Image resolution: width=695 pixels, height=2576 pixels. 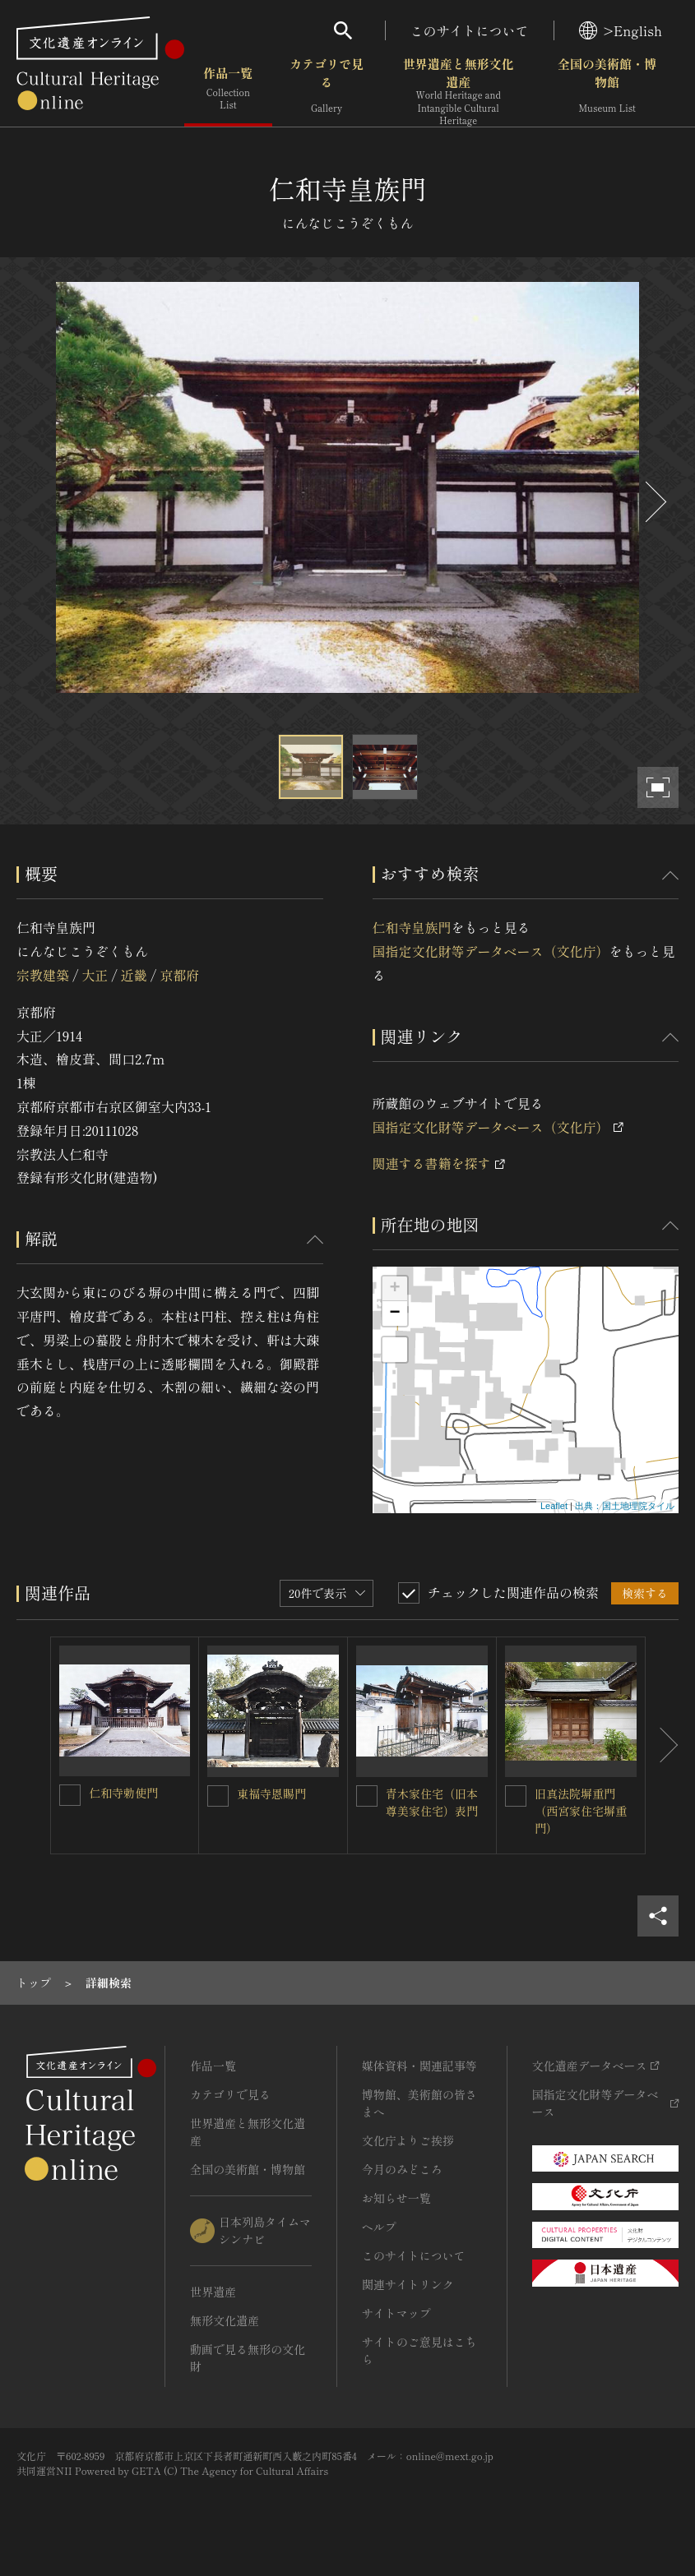 I want to click on [後にスライドする], so click(x=654, y=502).